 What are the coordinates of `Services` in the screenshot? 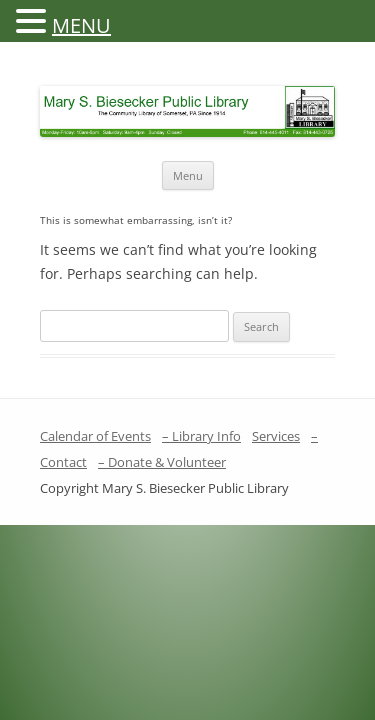 It's located at (276, 436).